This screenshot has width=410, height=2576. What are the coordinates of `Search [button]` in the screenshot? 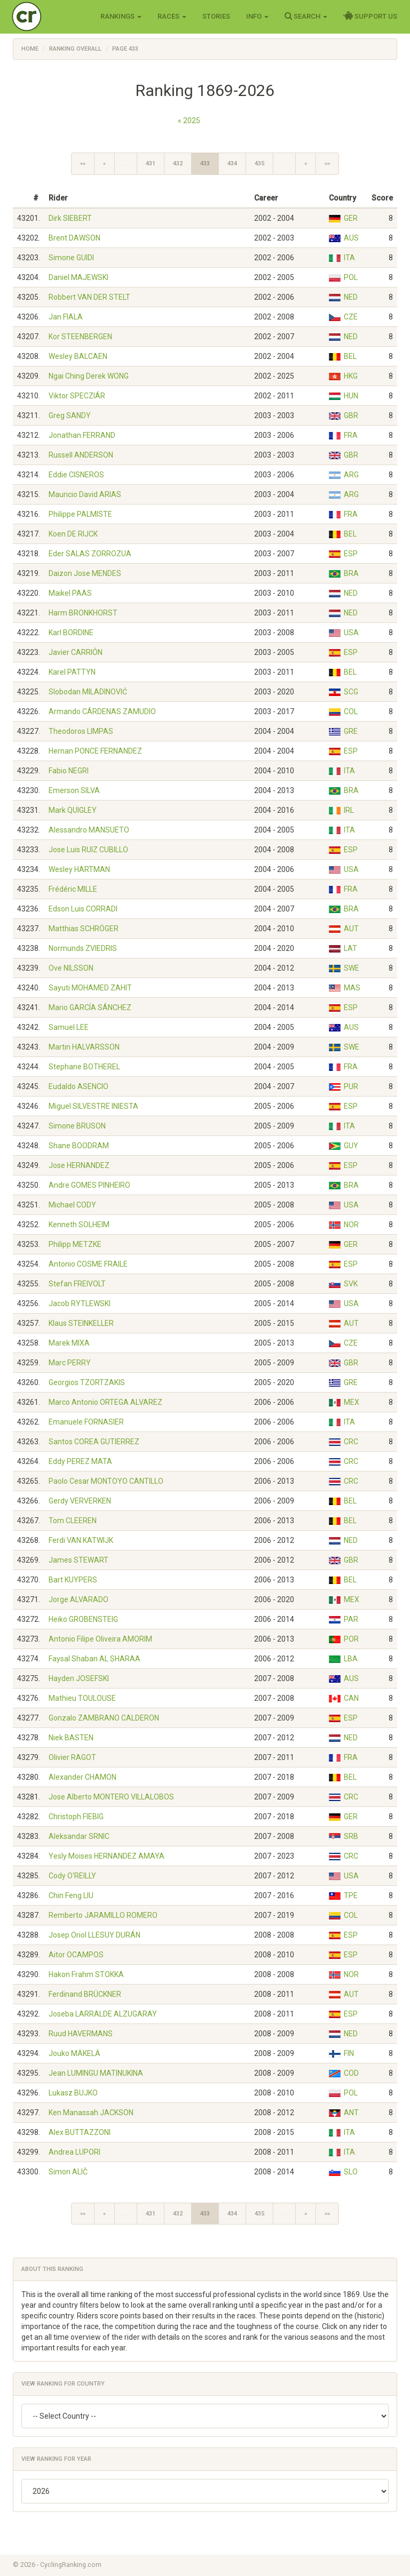 It's located at (306, 16).